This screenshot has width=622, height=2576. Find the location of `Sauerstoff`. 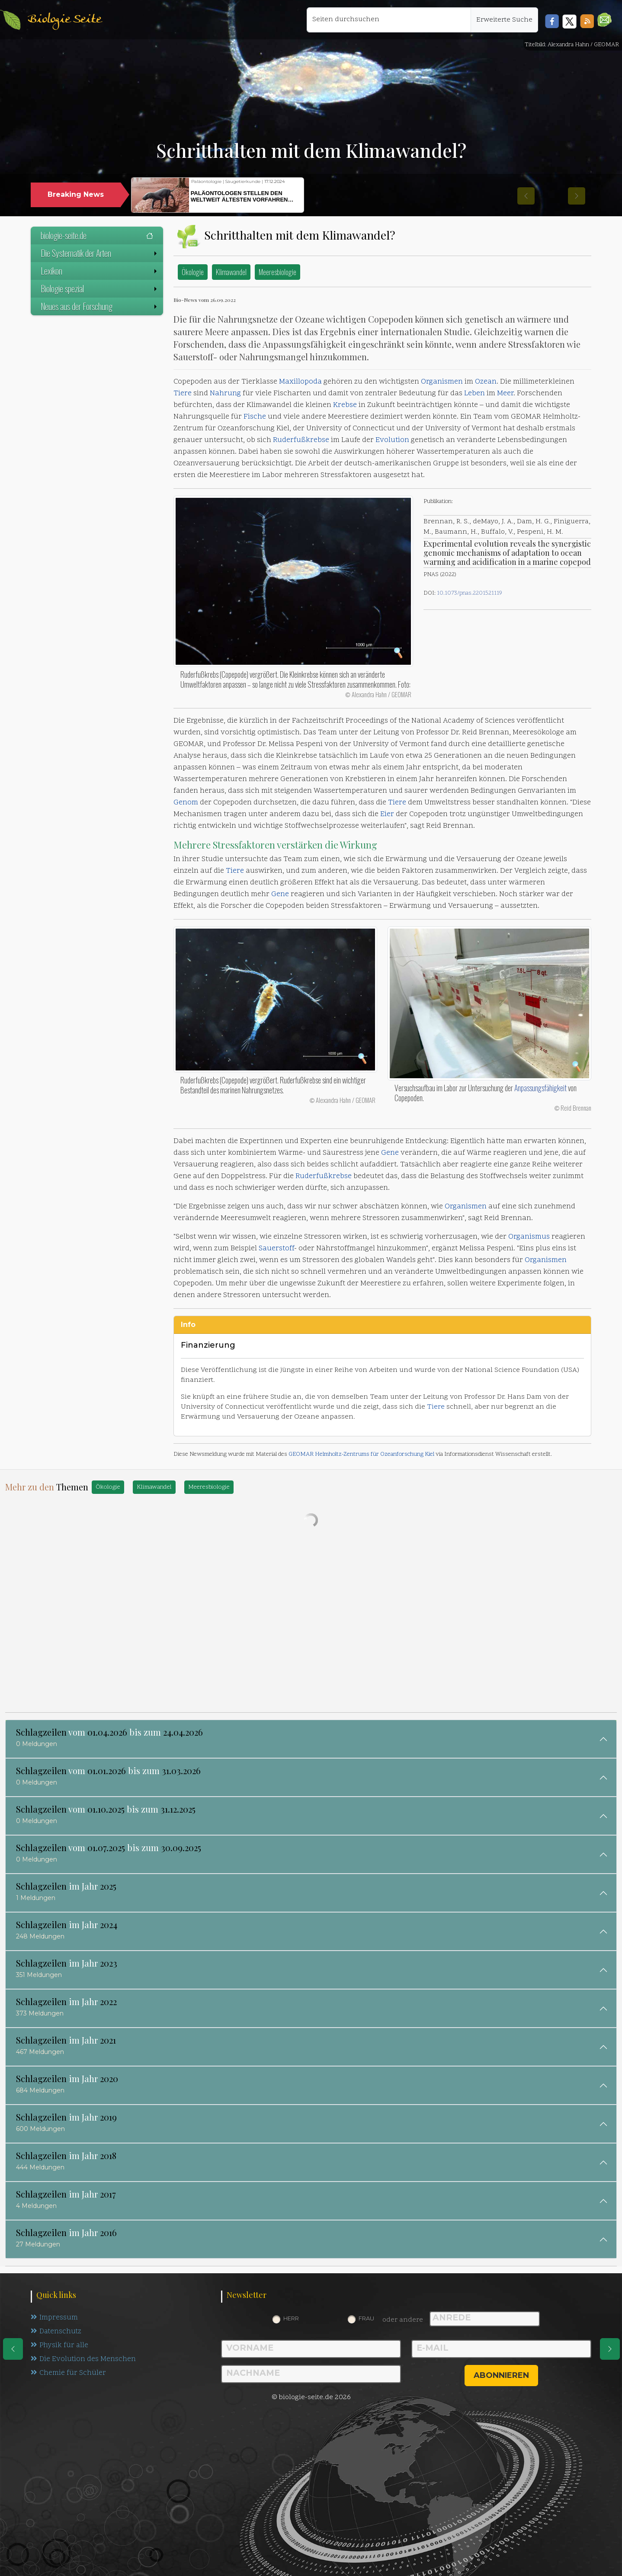

Sauerstoff is located at coordinates (276, 1248).